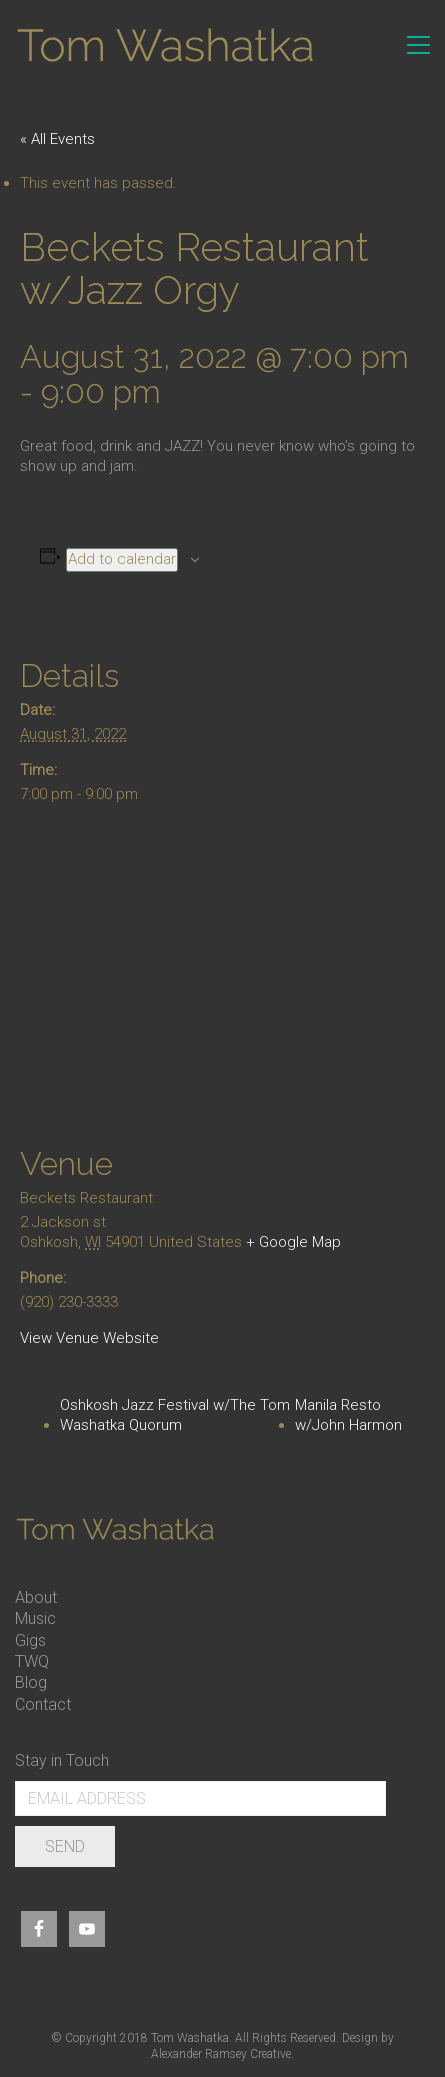 This screenshot has height=2077, width=445. I want to click on Manila Resto w/John Harmon, so click(348, 1415).